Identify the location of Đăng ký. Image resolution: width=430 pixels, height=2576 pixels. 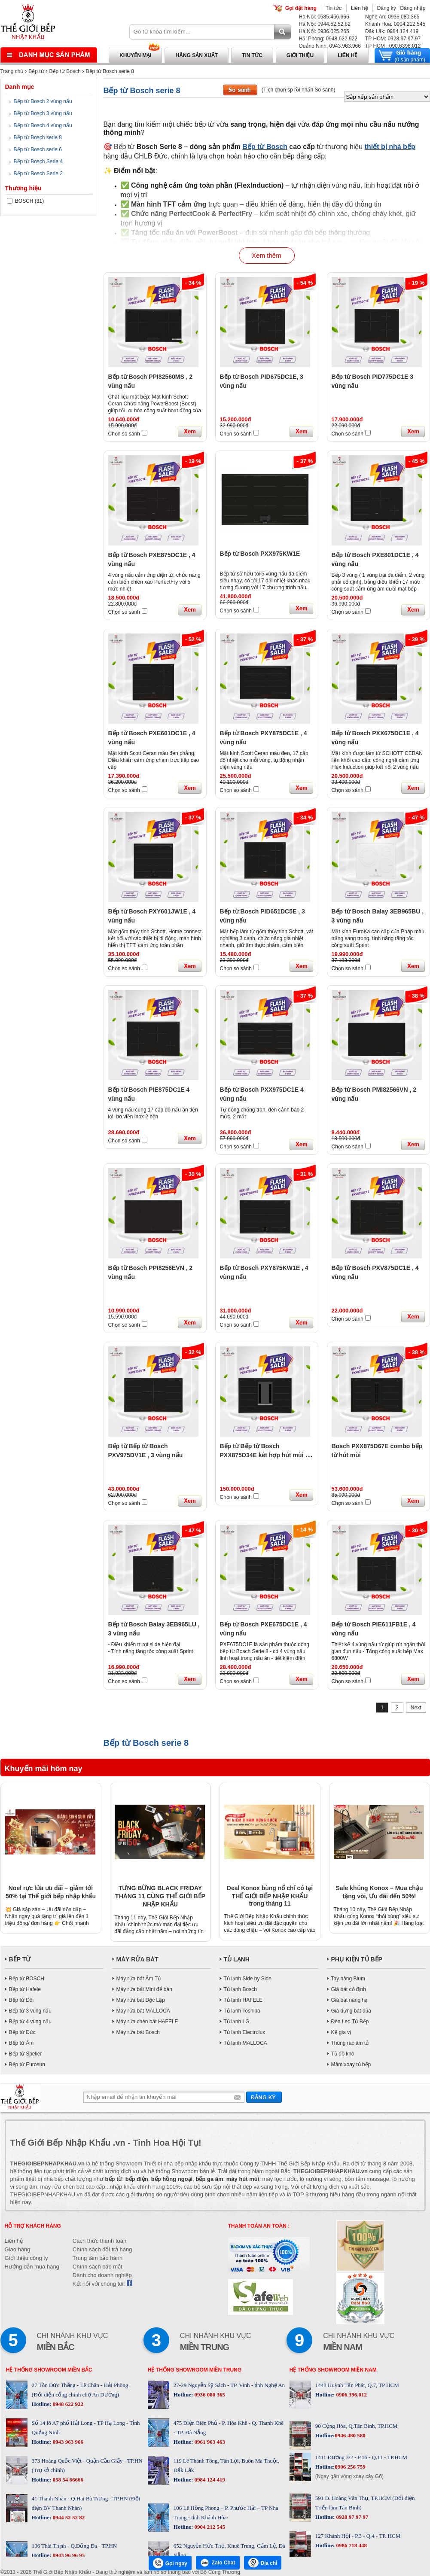
(386, 8).